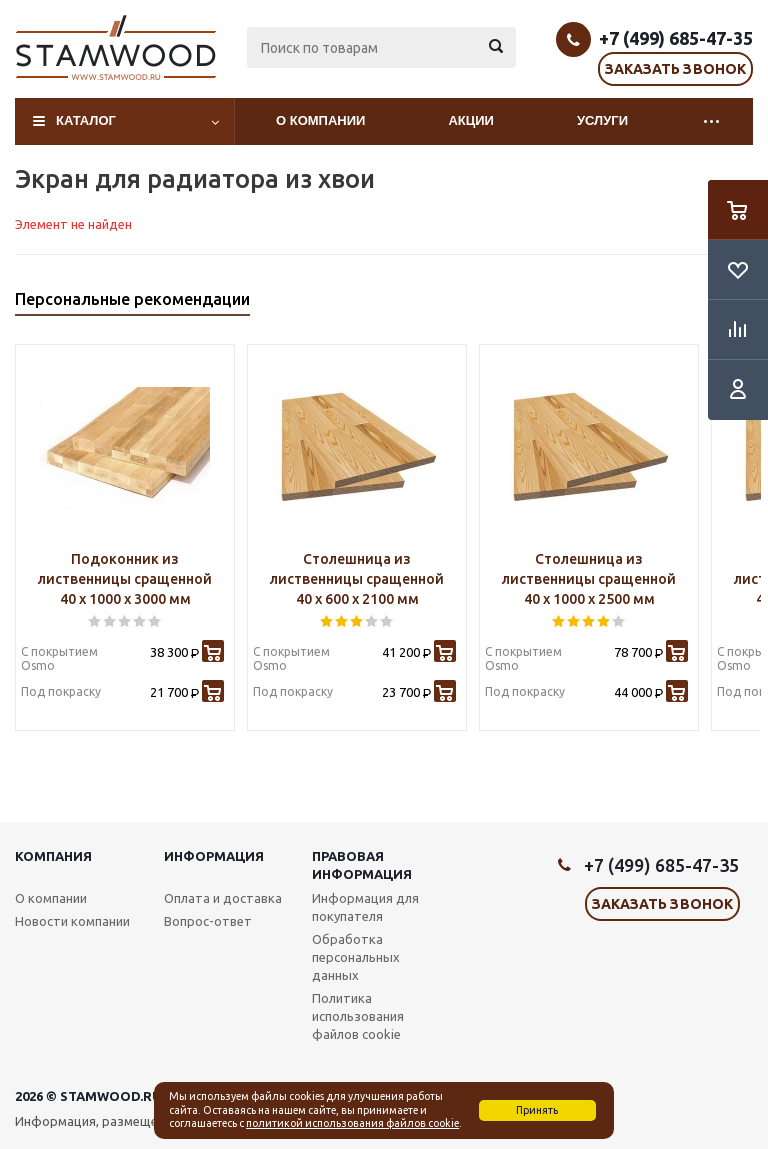  I want to click on О компании, so click(320, 120).